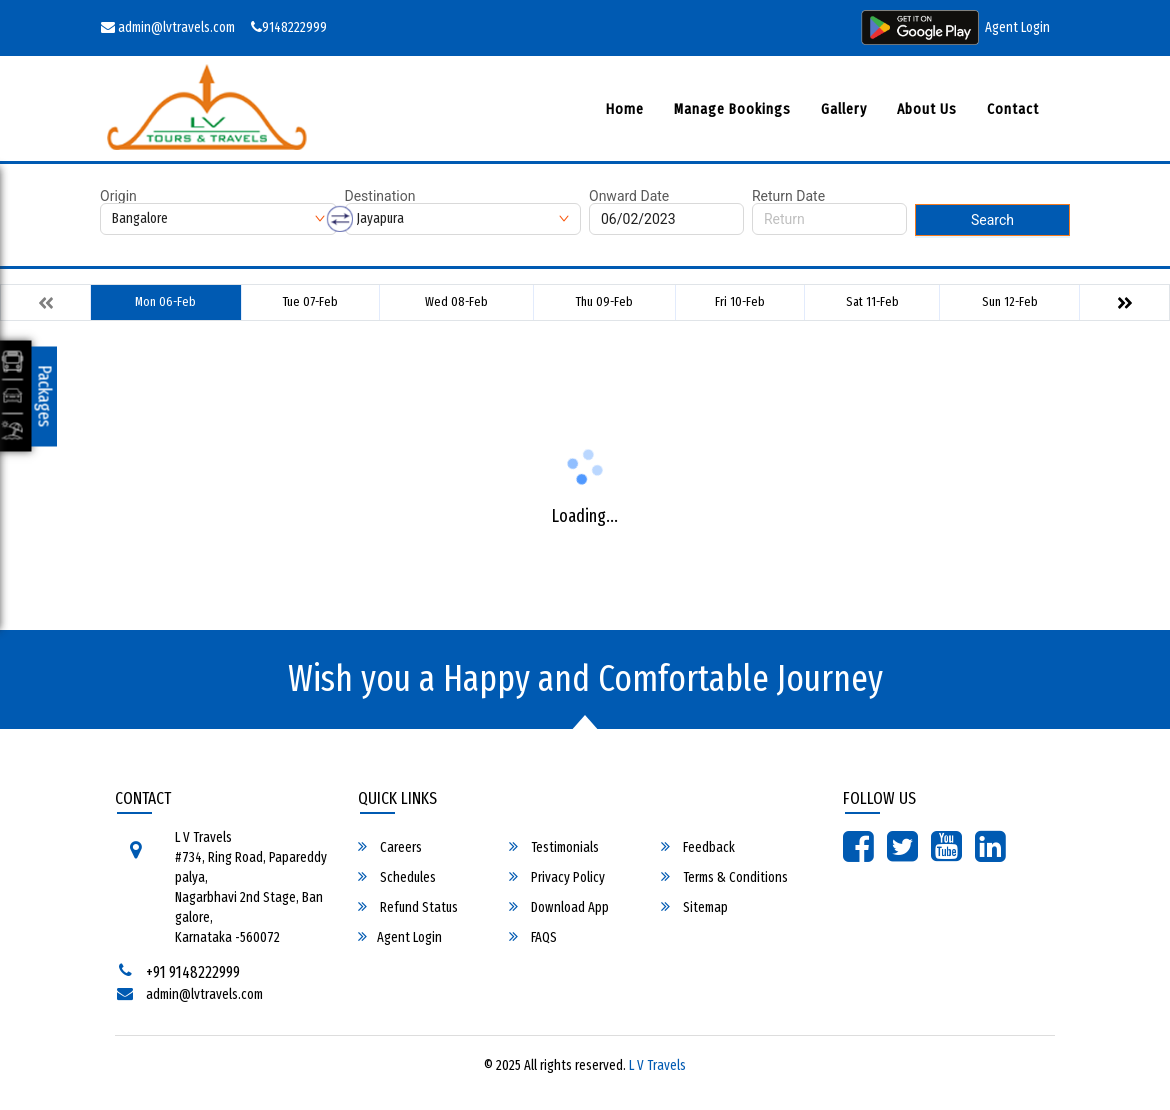 Image resolution: width=1170 pixels, height=1110 pixels. What do you see at coordinates (788, 196) in the screenshot?
I see `Return Date` at bounding box center [788, 196].